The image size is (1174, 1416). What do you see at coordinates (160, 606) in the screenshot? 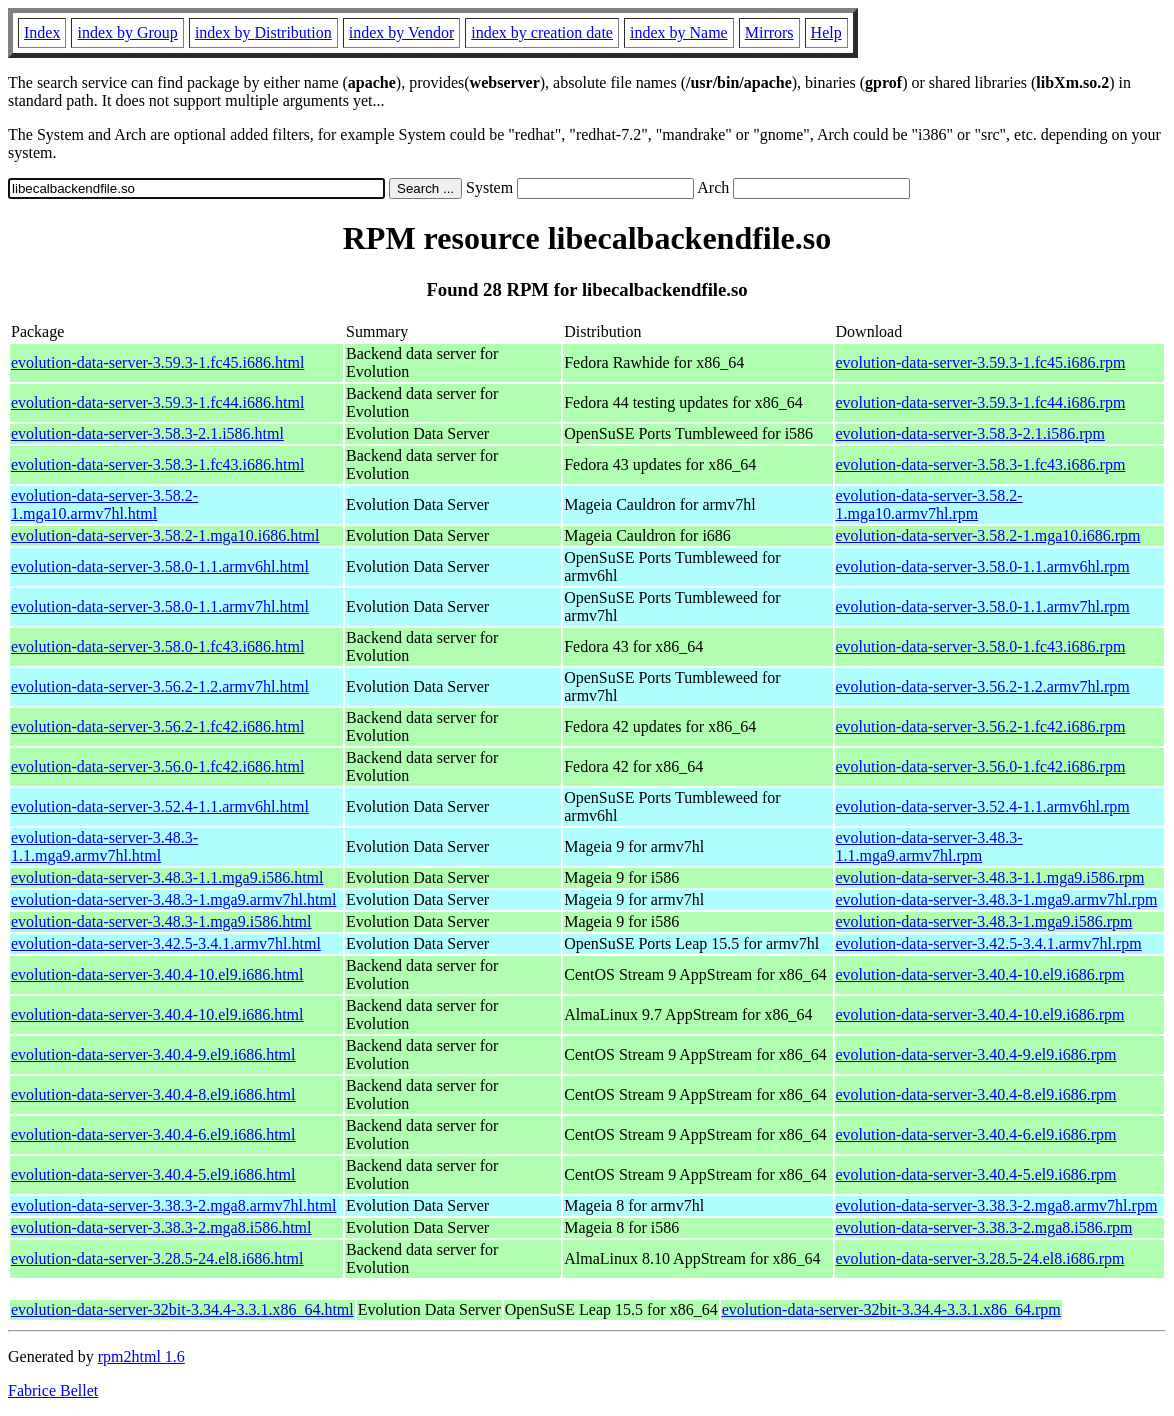
I see `evolution-data-server-3.58.0-1.1.armv7hl.html` at bounding box center [160, 606].